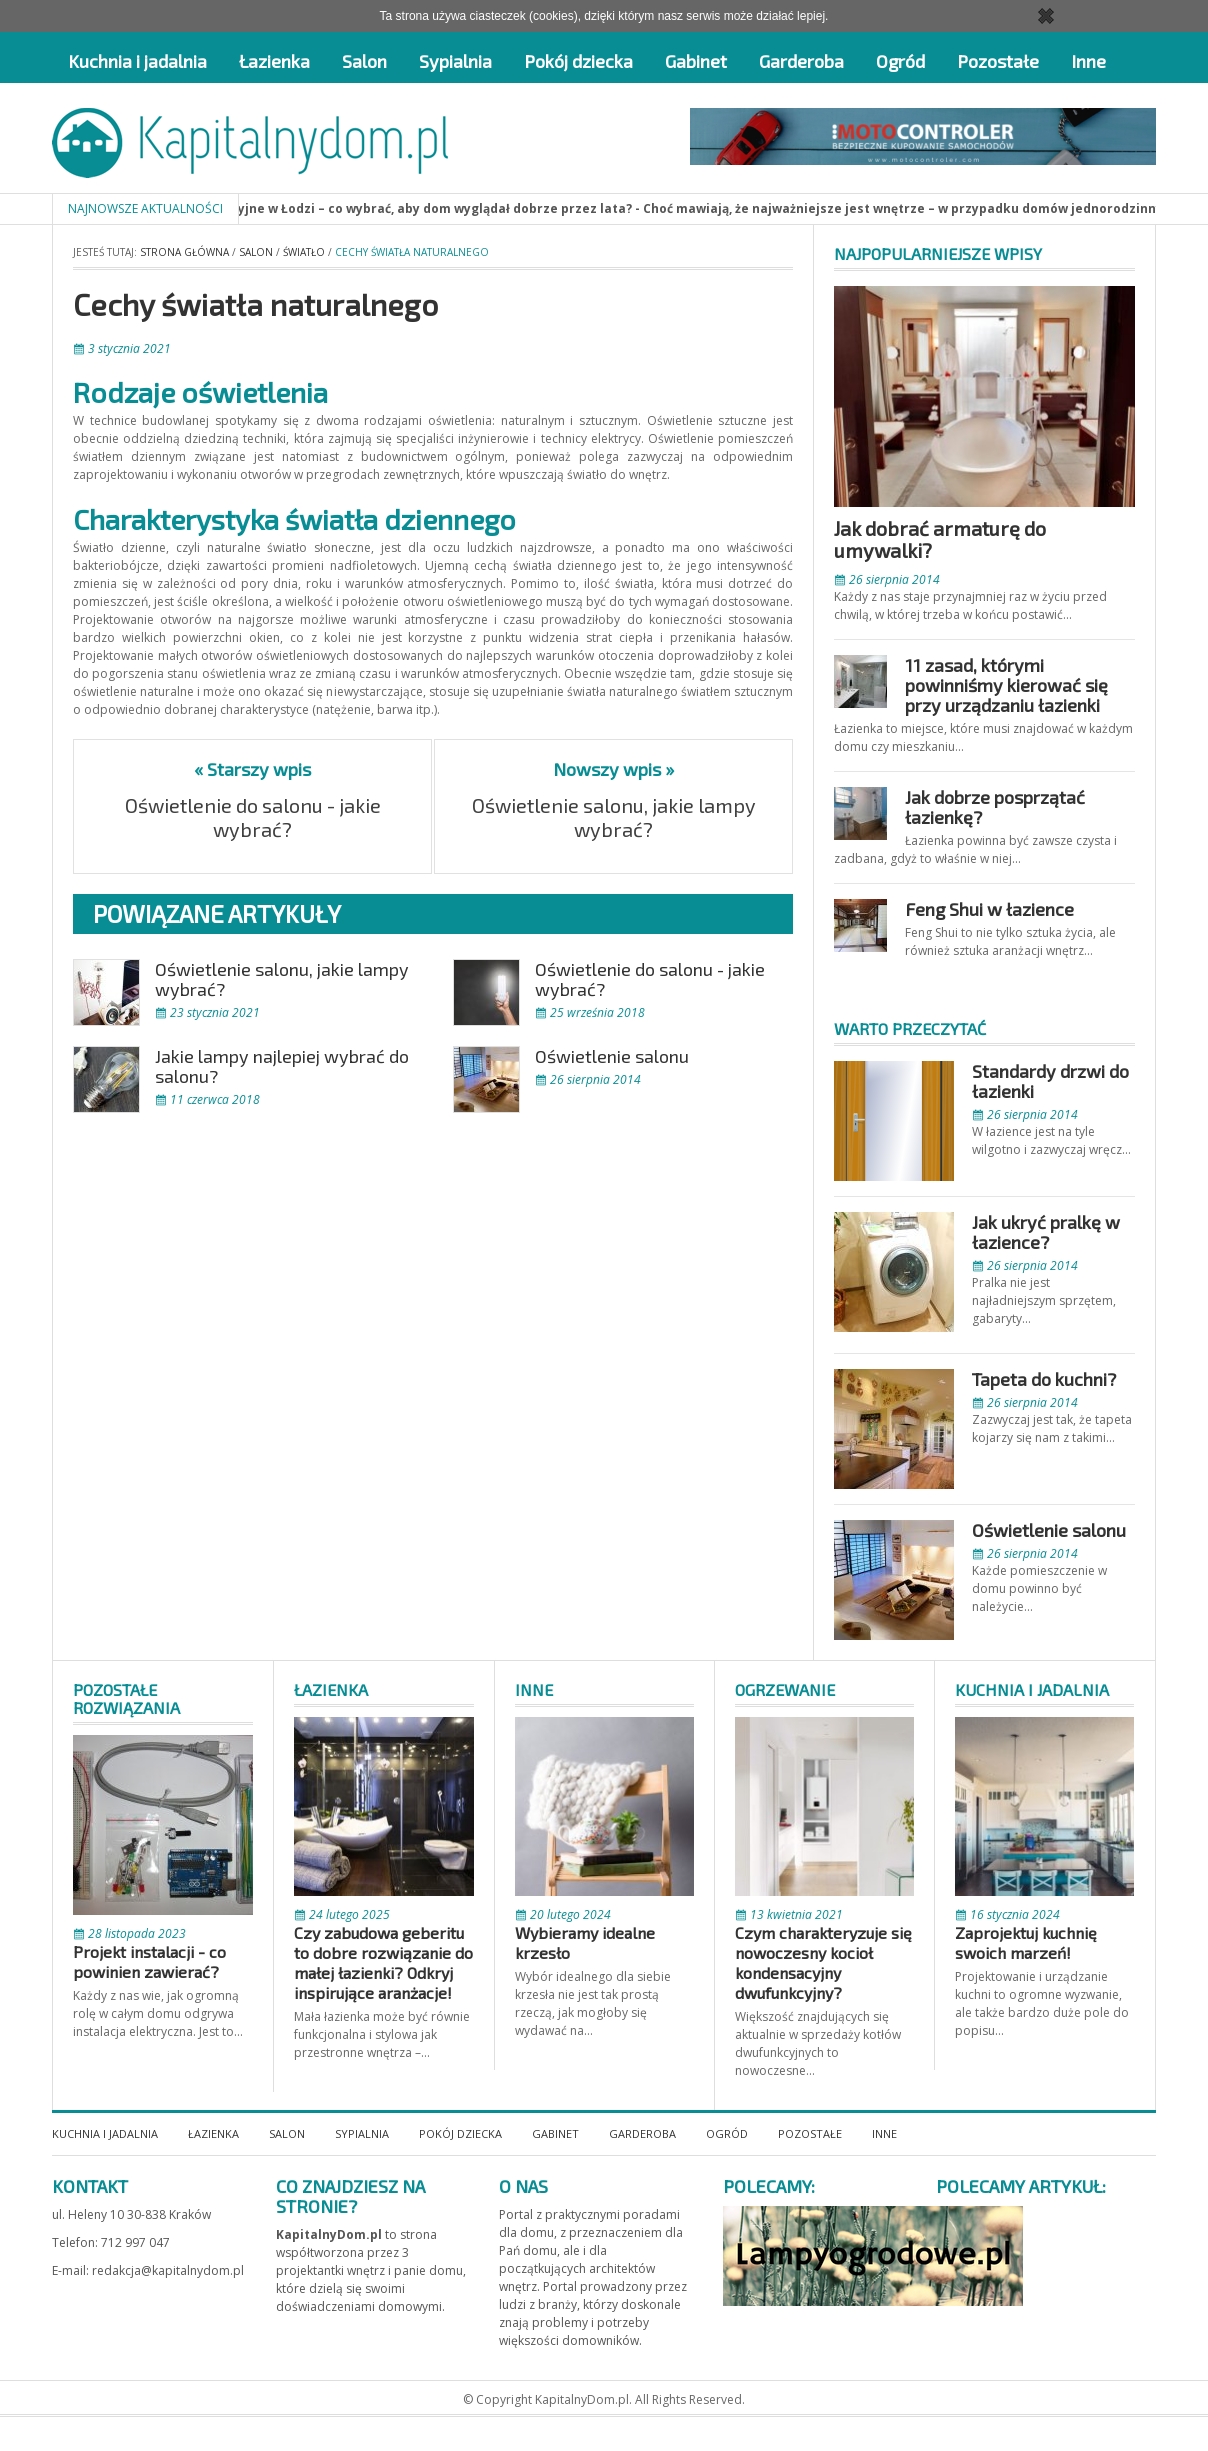 This screenshot has width=1208, height=2451. What do you see at coordinates (304, 252) in the screenshot?
I see `Światło` at bounding box center [304, 252].